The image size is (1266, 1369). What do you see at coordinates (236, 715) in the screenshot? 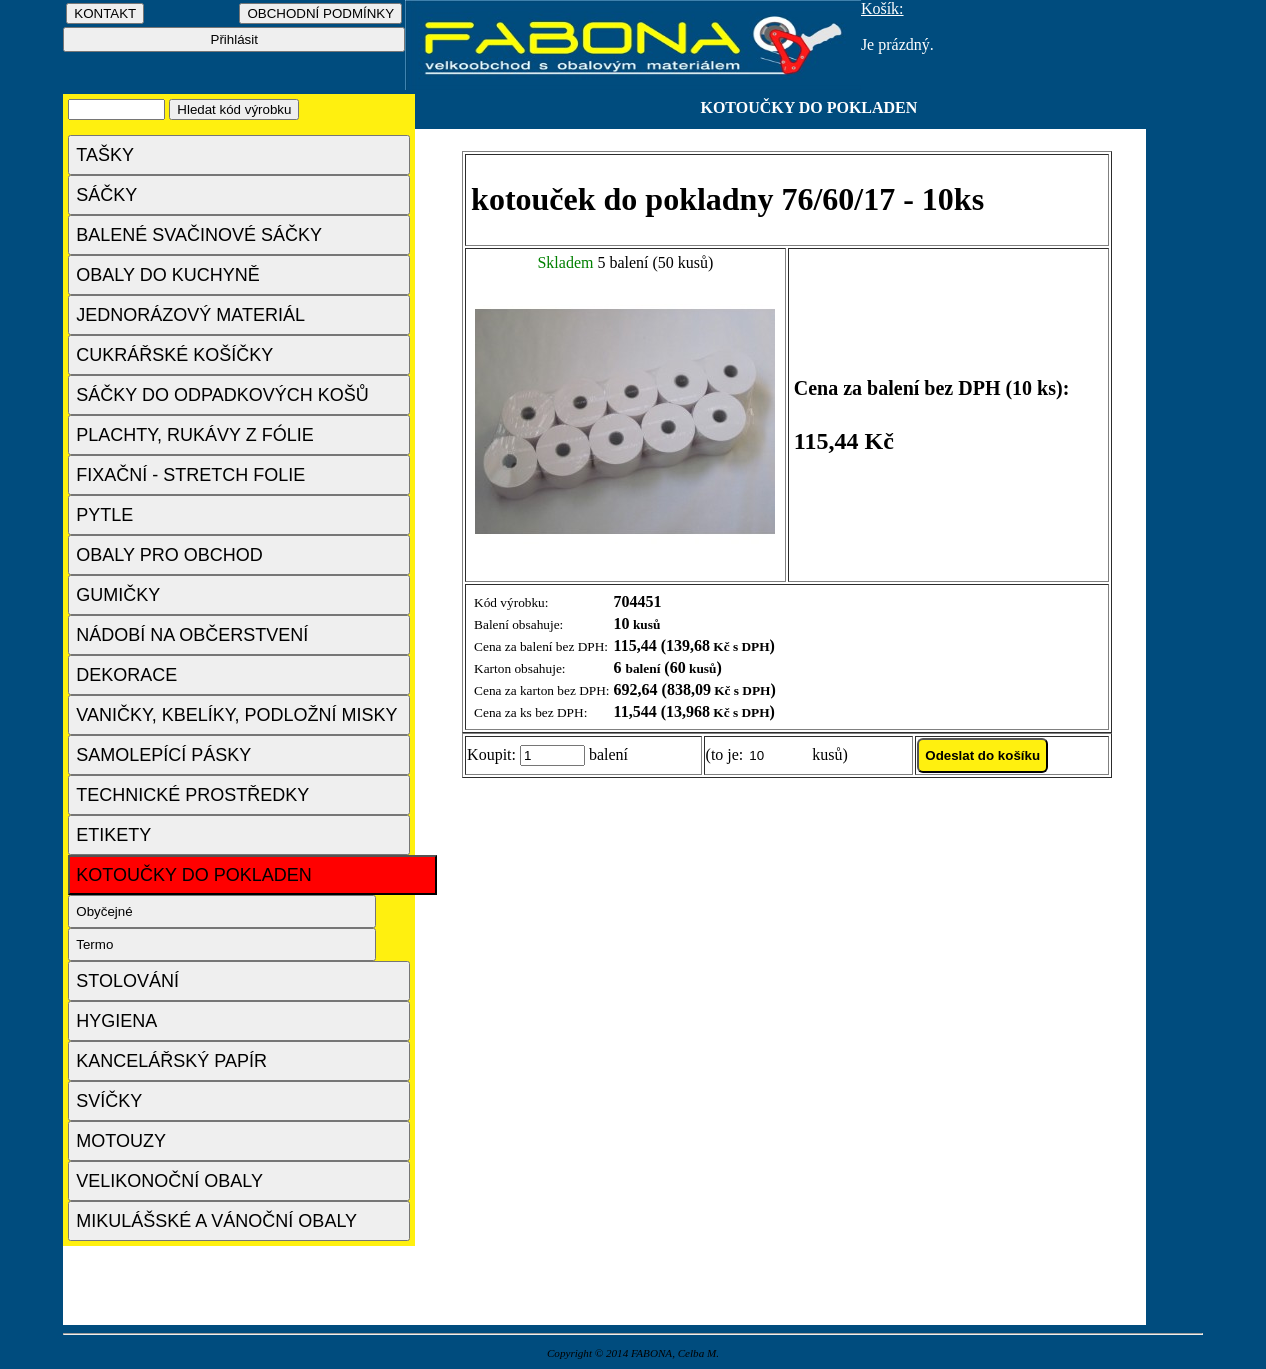
I see `VANIČKY, KBELÍKY, PODLOŽNÍ MISKY` at bounding box center [236, 715].